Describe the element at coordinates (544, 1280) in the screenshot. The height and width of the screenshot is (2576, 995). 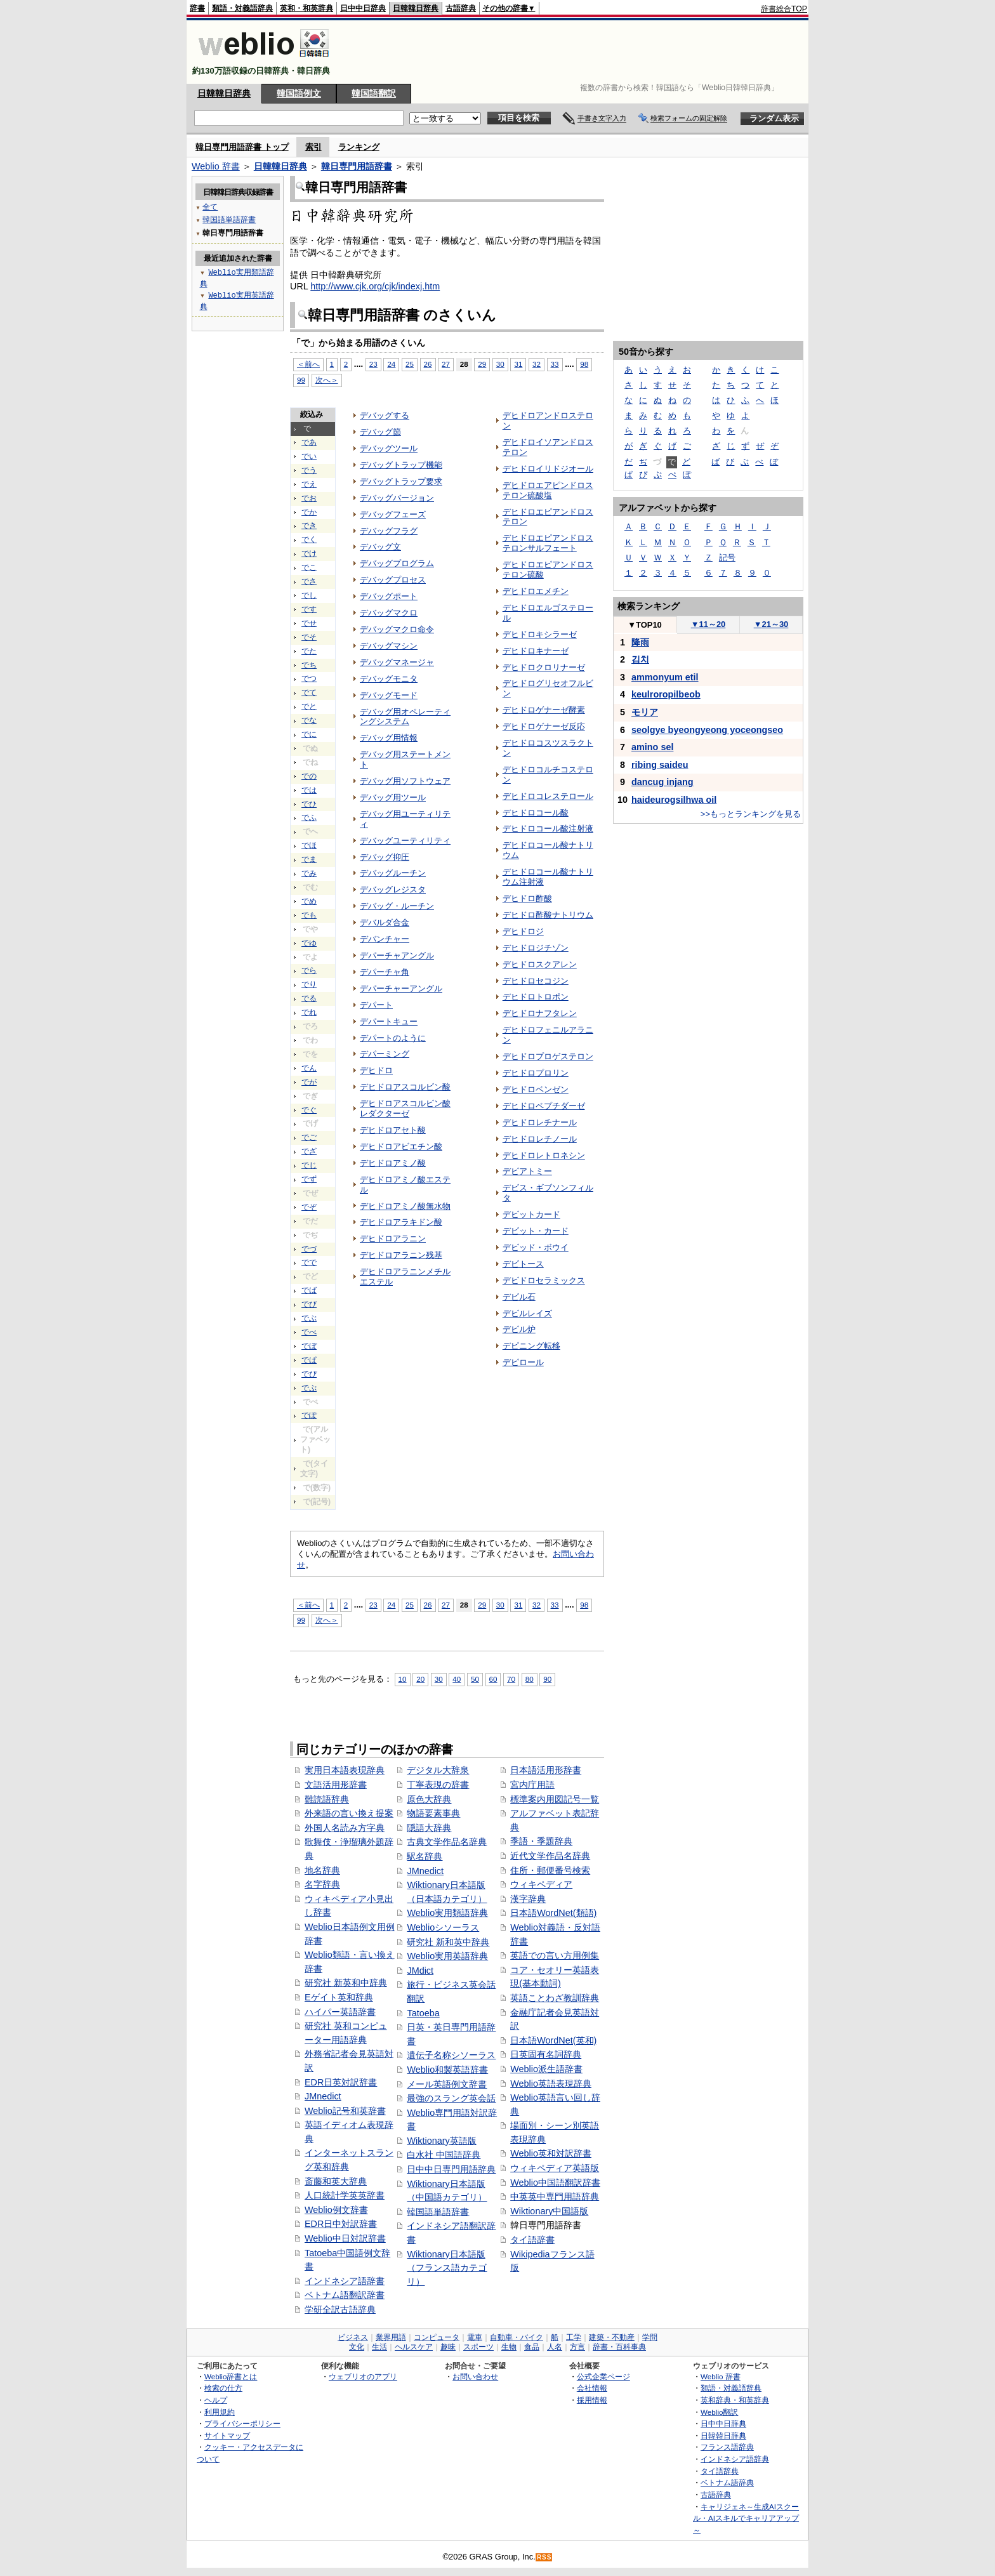
I see `デビドロセラミックス` at that location.